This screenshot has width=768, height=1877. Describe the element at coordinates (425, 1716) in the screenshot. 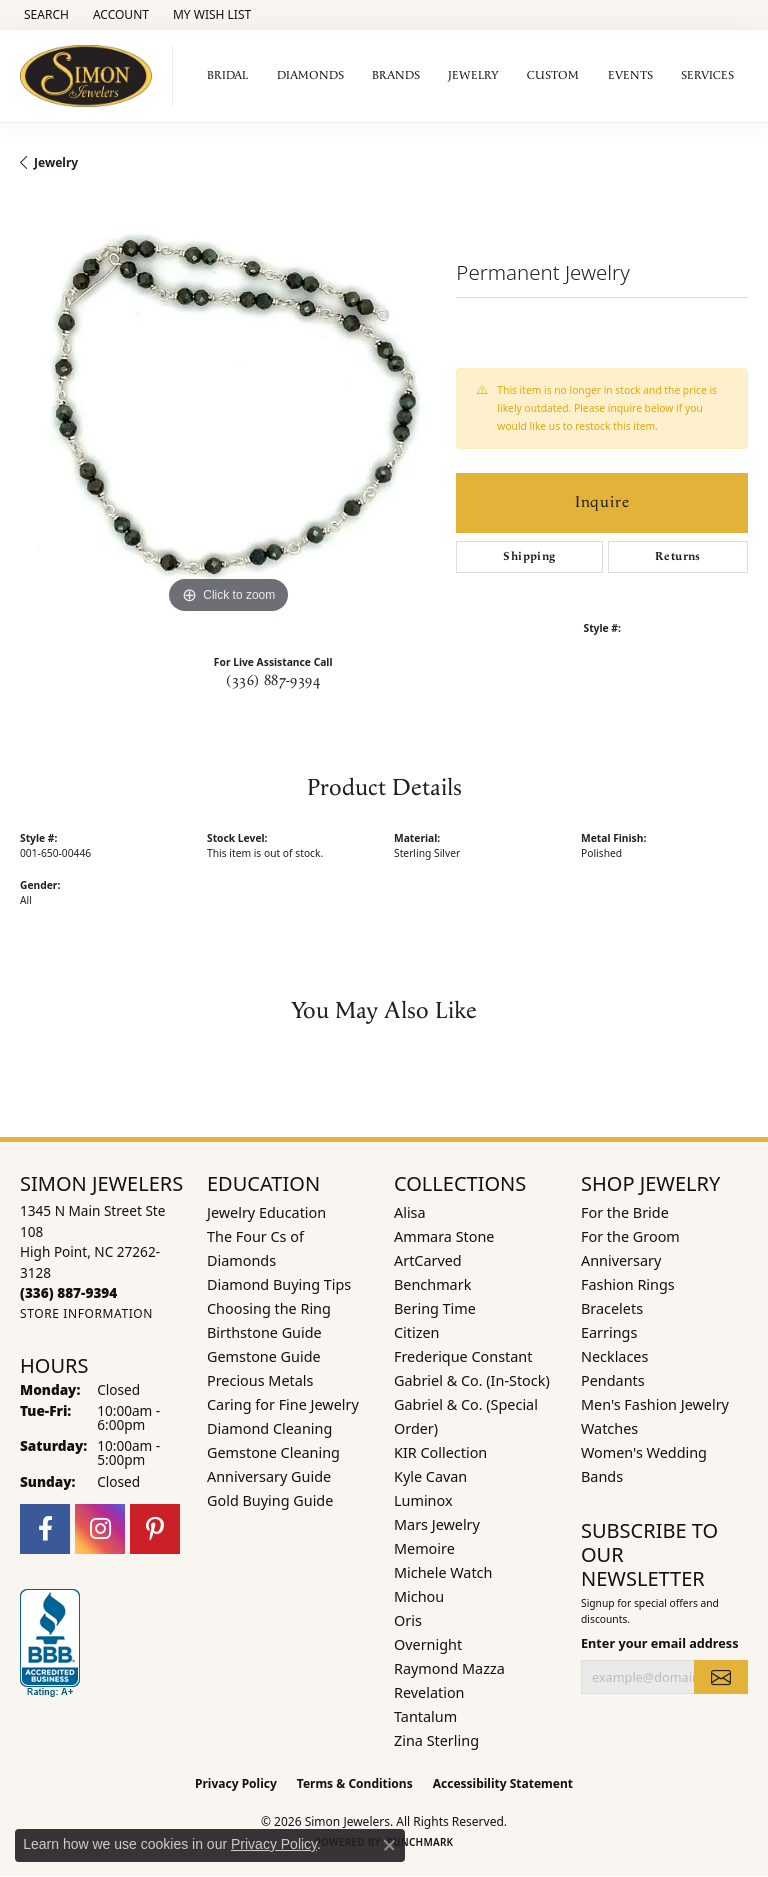

I see `Tantalum [menuitem]` at that location.